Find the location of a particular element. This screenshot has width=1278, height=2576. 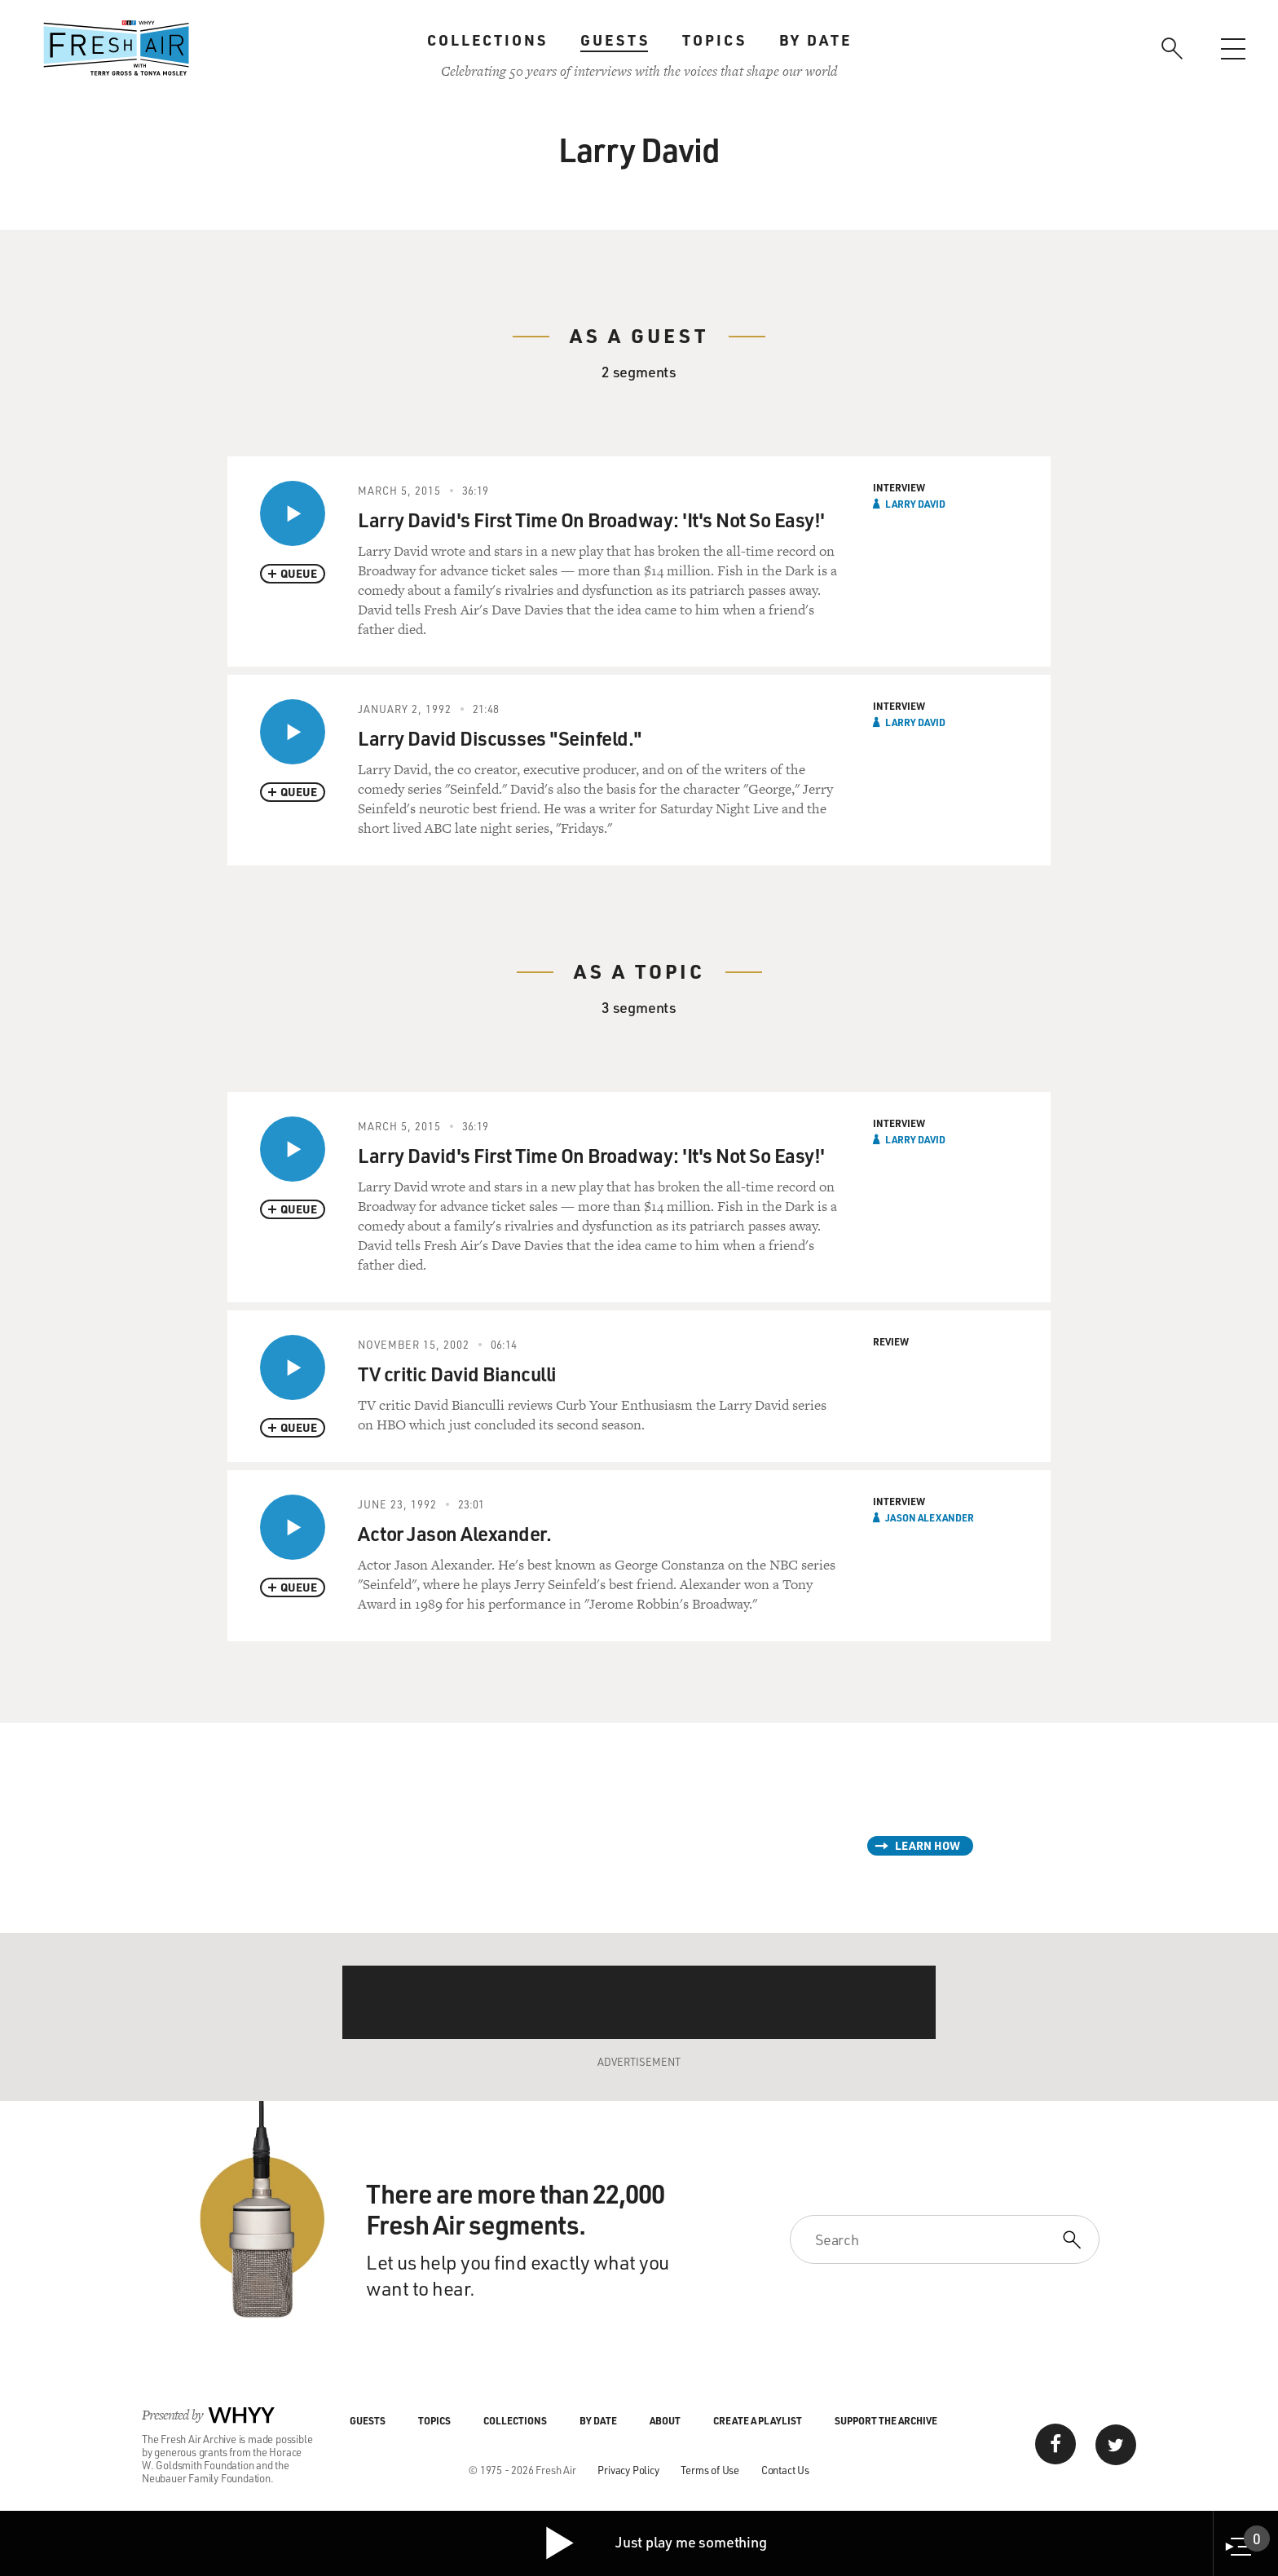

By Date is located at coordinates (815, 40).